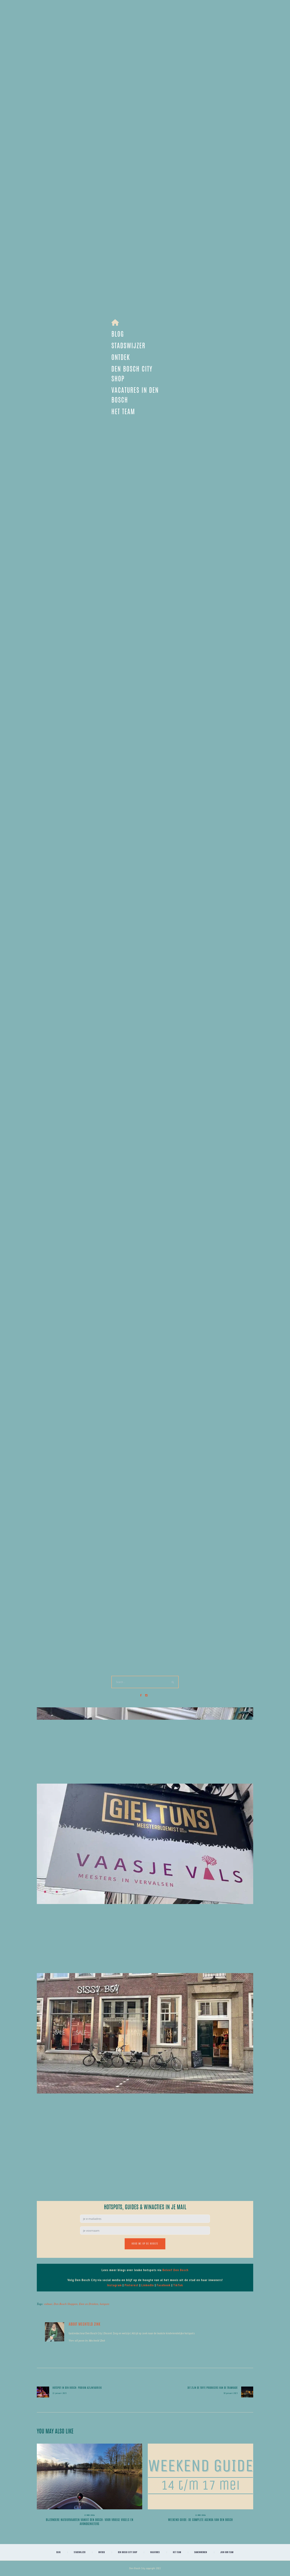 The image size is (290, 2576). Describe the element at coordinates (200, 2515) in the screenshot. I see `11 mei 2026` at that location.